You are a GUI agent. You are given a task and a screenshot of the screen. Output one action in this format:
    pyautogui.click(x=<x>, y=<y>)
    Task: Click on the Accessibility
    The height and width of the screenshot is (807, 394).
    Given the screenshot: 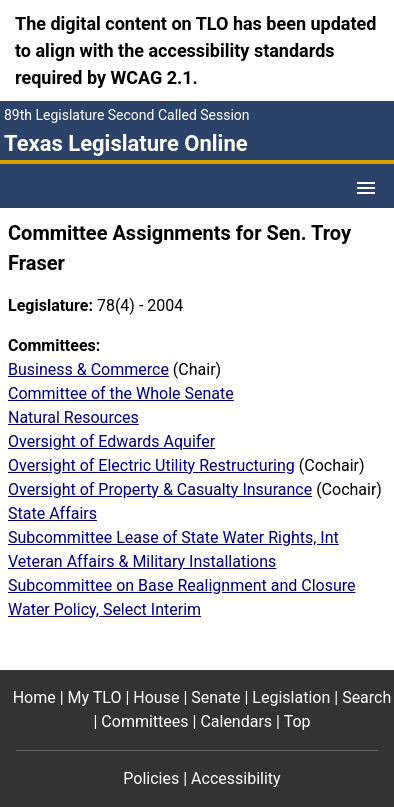 What is the action you would take?
    pyautogui.click(x=236, y=778)
    